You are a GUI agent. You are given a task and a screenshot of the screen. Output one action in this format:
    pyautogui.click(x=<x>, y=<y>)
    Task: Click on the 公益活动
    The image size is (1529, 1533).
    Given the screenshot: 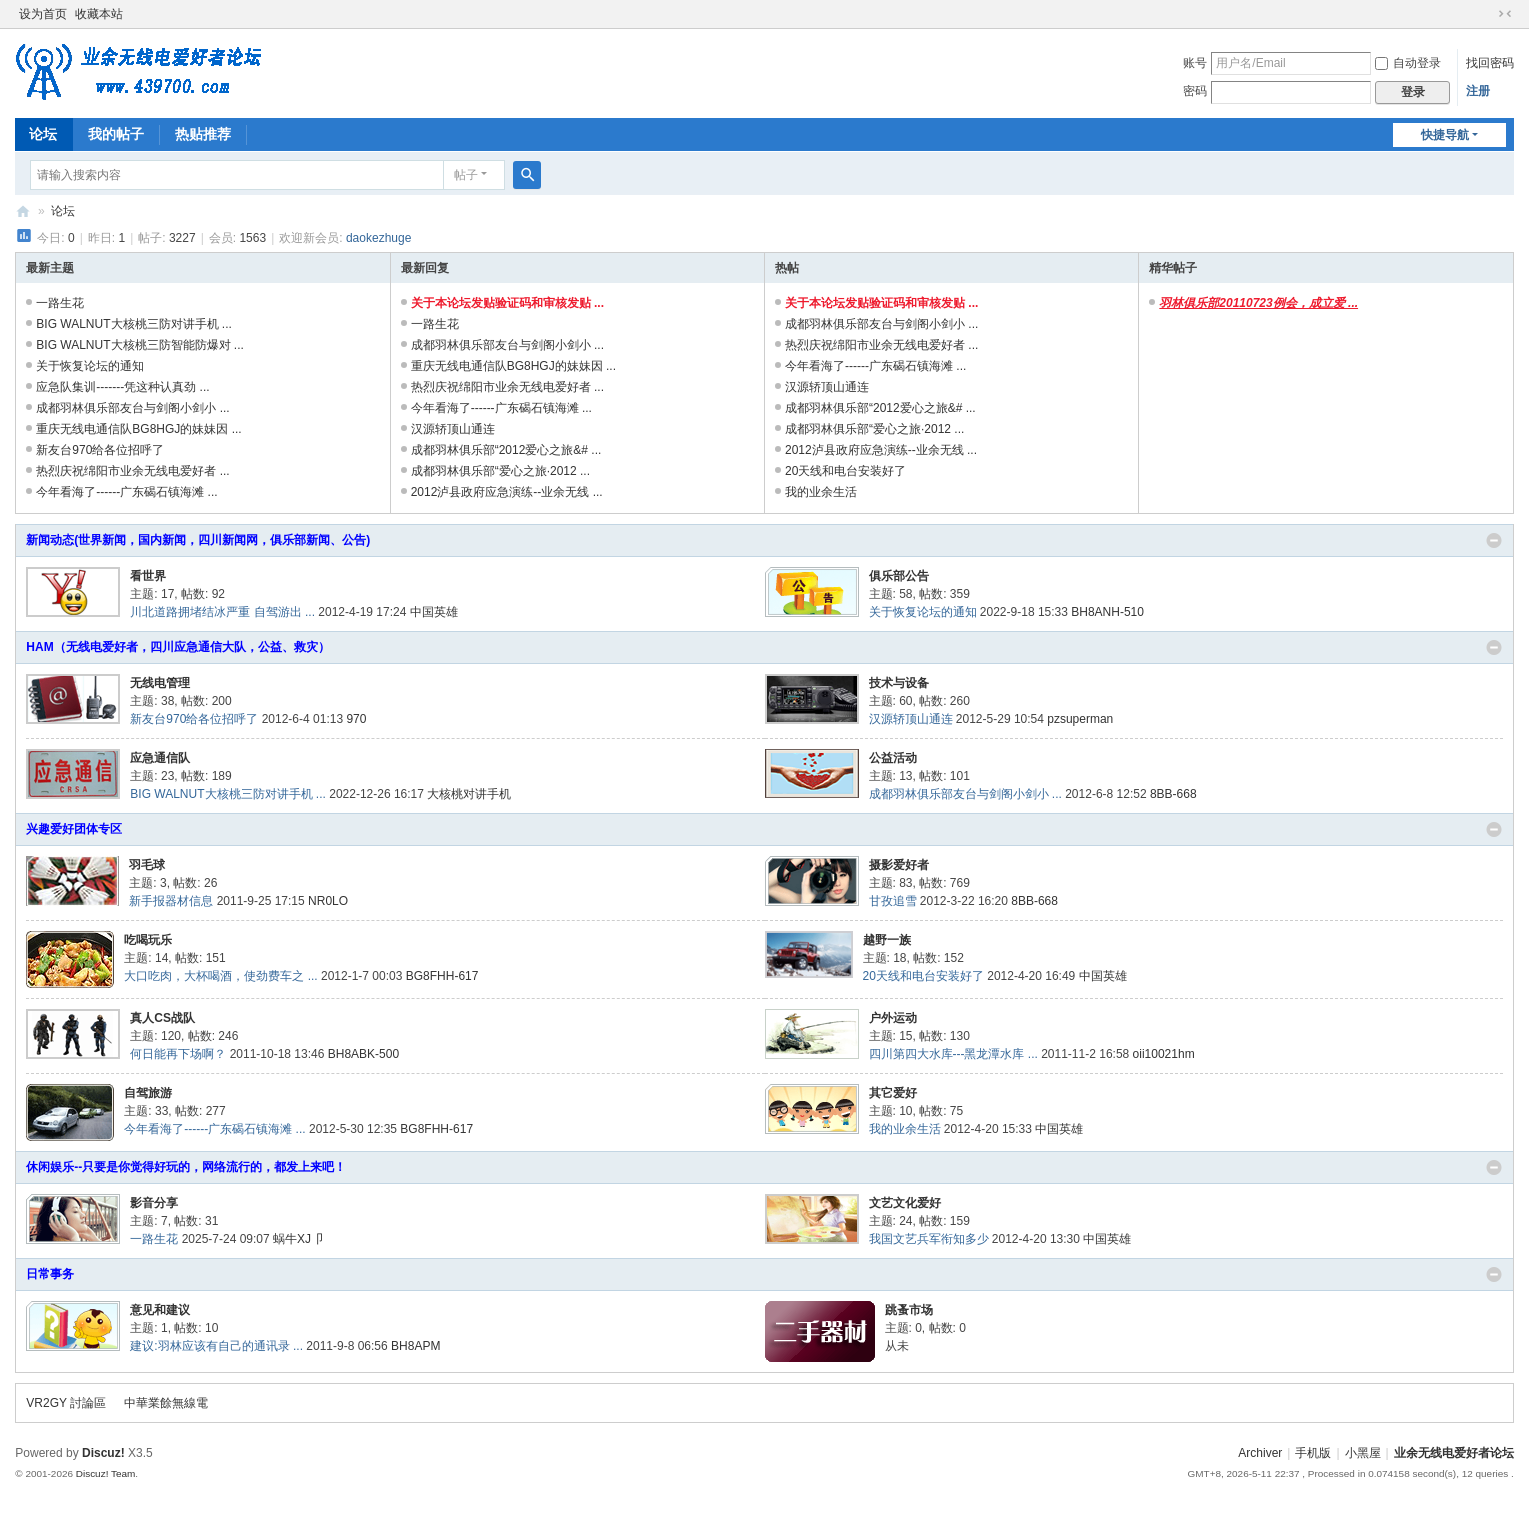 What is the action you would take?
    pyautogui.click(x=893, y=758)
    